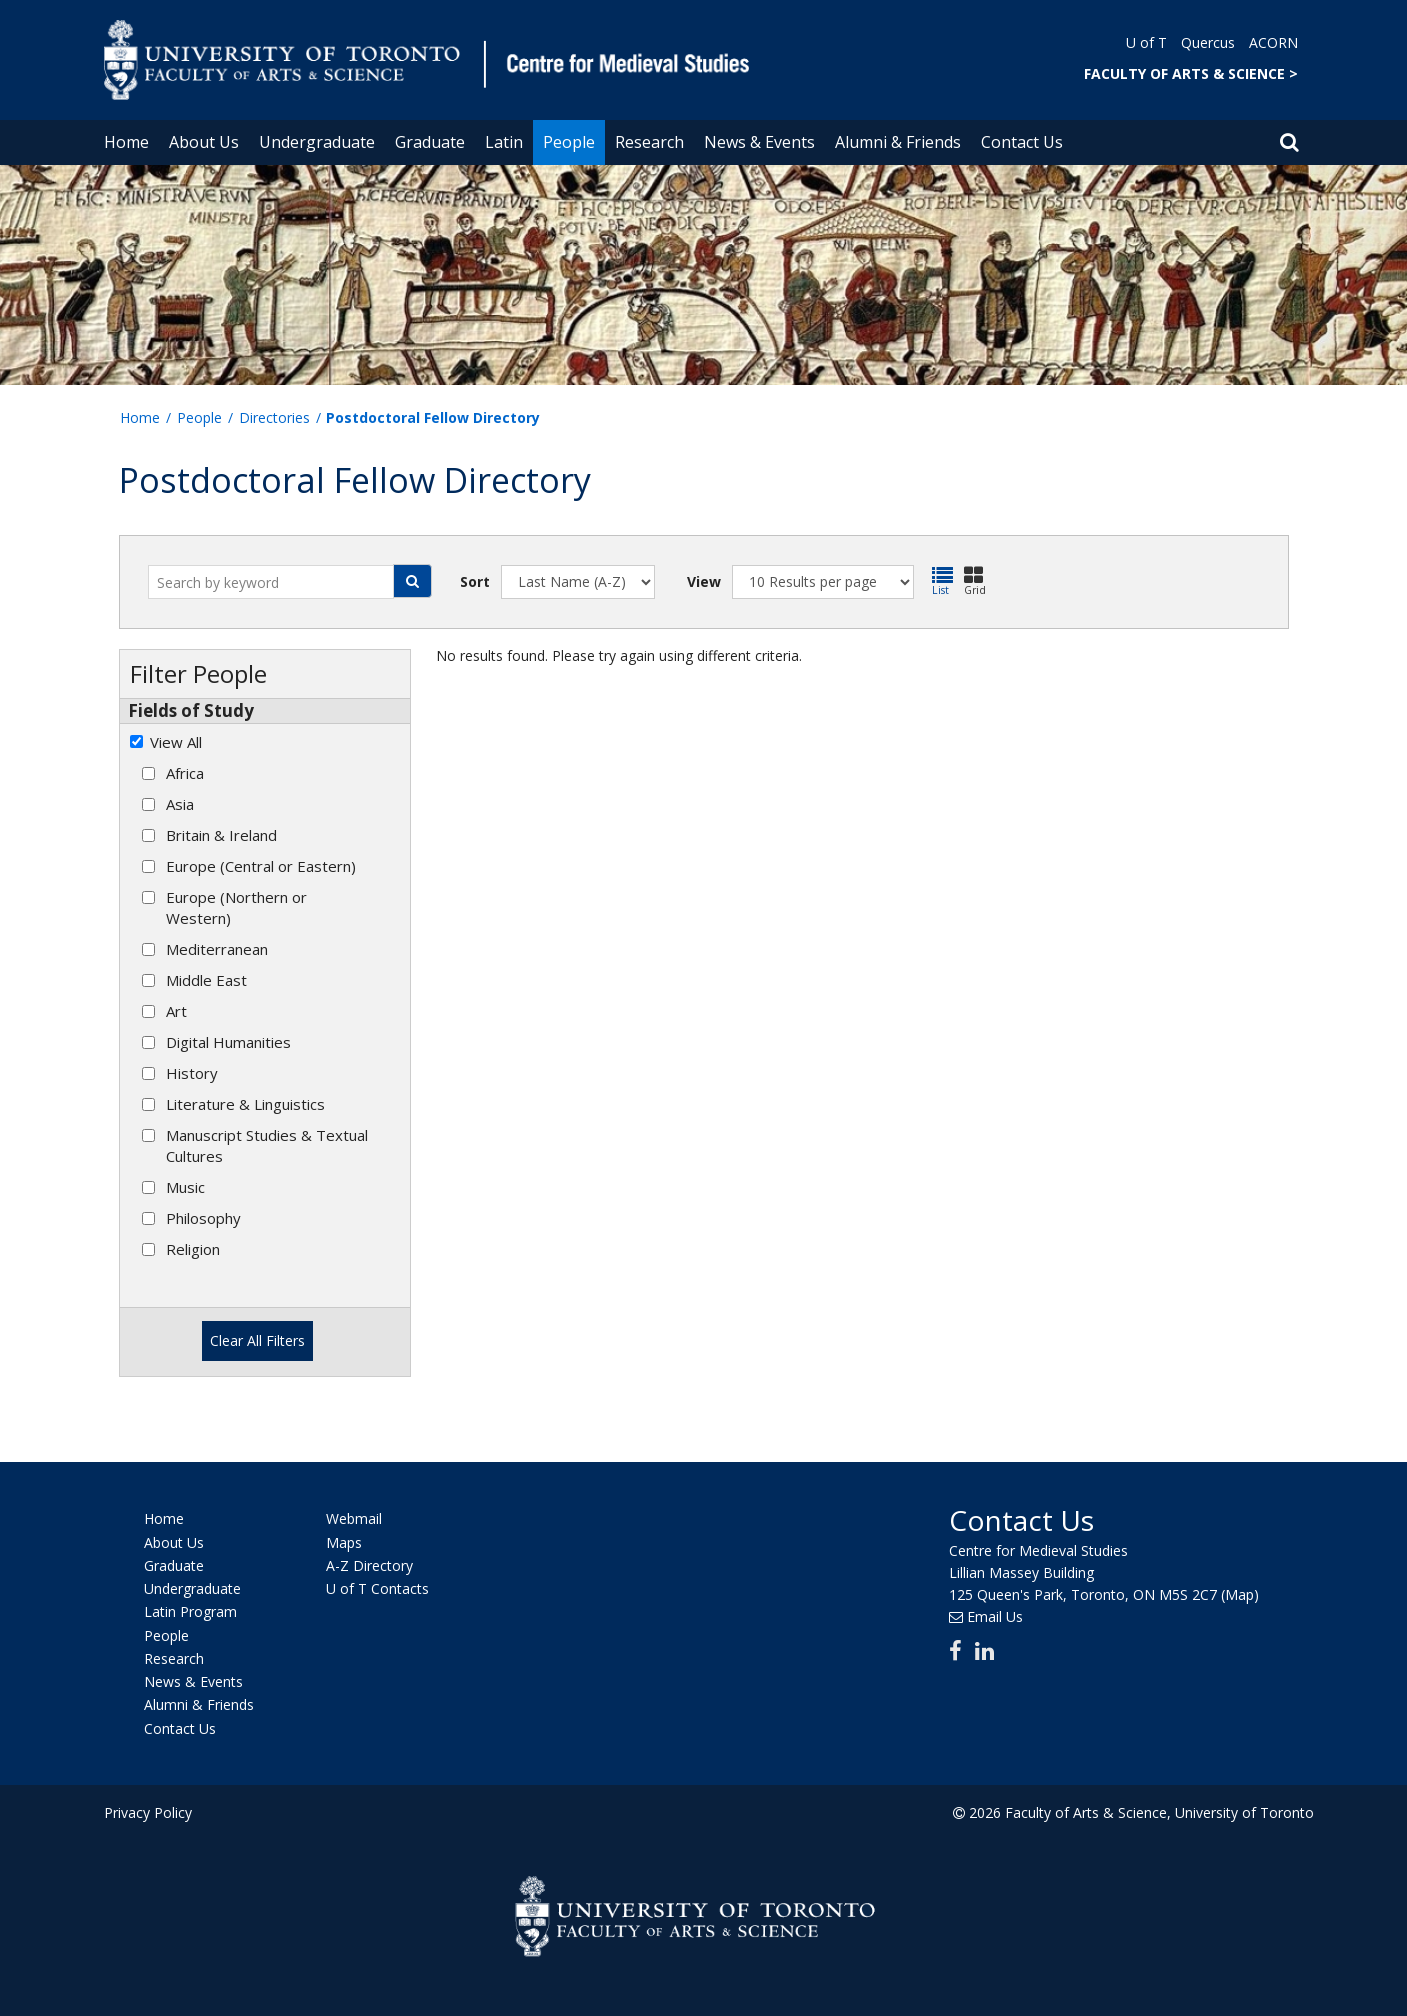 This screenshot has width=1407, height=2016. Describe the element at coordinates (190, 1610) in the screenshot. I see `Latin Program` at that location.